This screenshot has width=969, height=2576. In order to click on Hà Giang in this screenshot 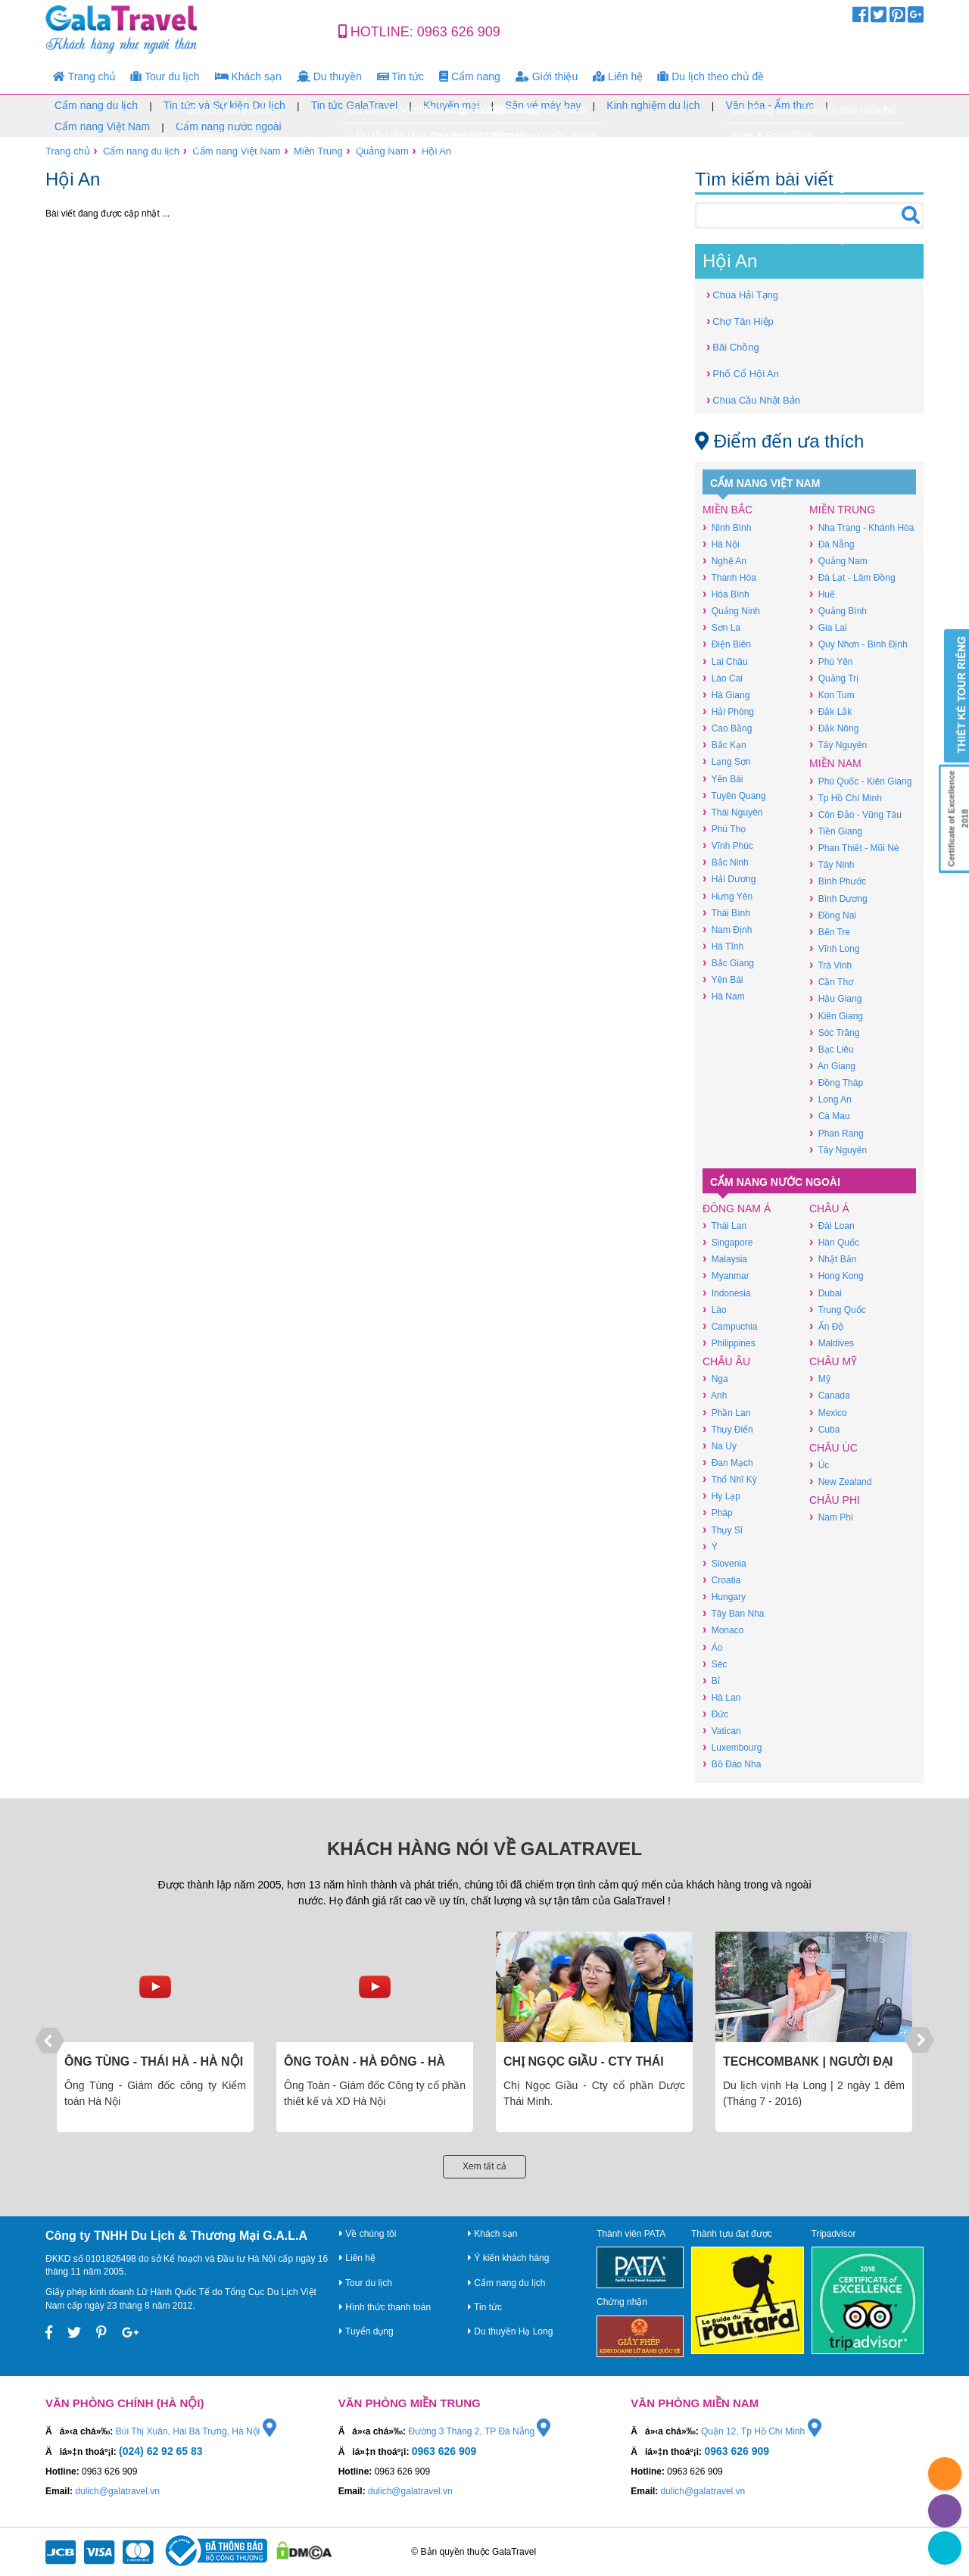, I will do `click(726, 694)`.